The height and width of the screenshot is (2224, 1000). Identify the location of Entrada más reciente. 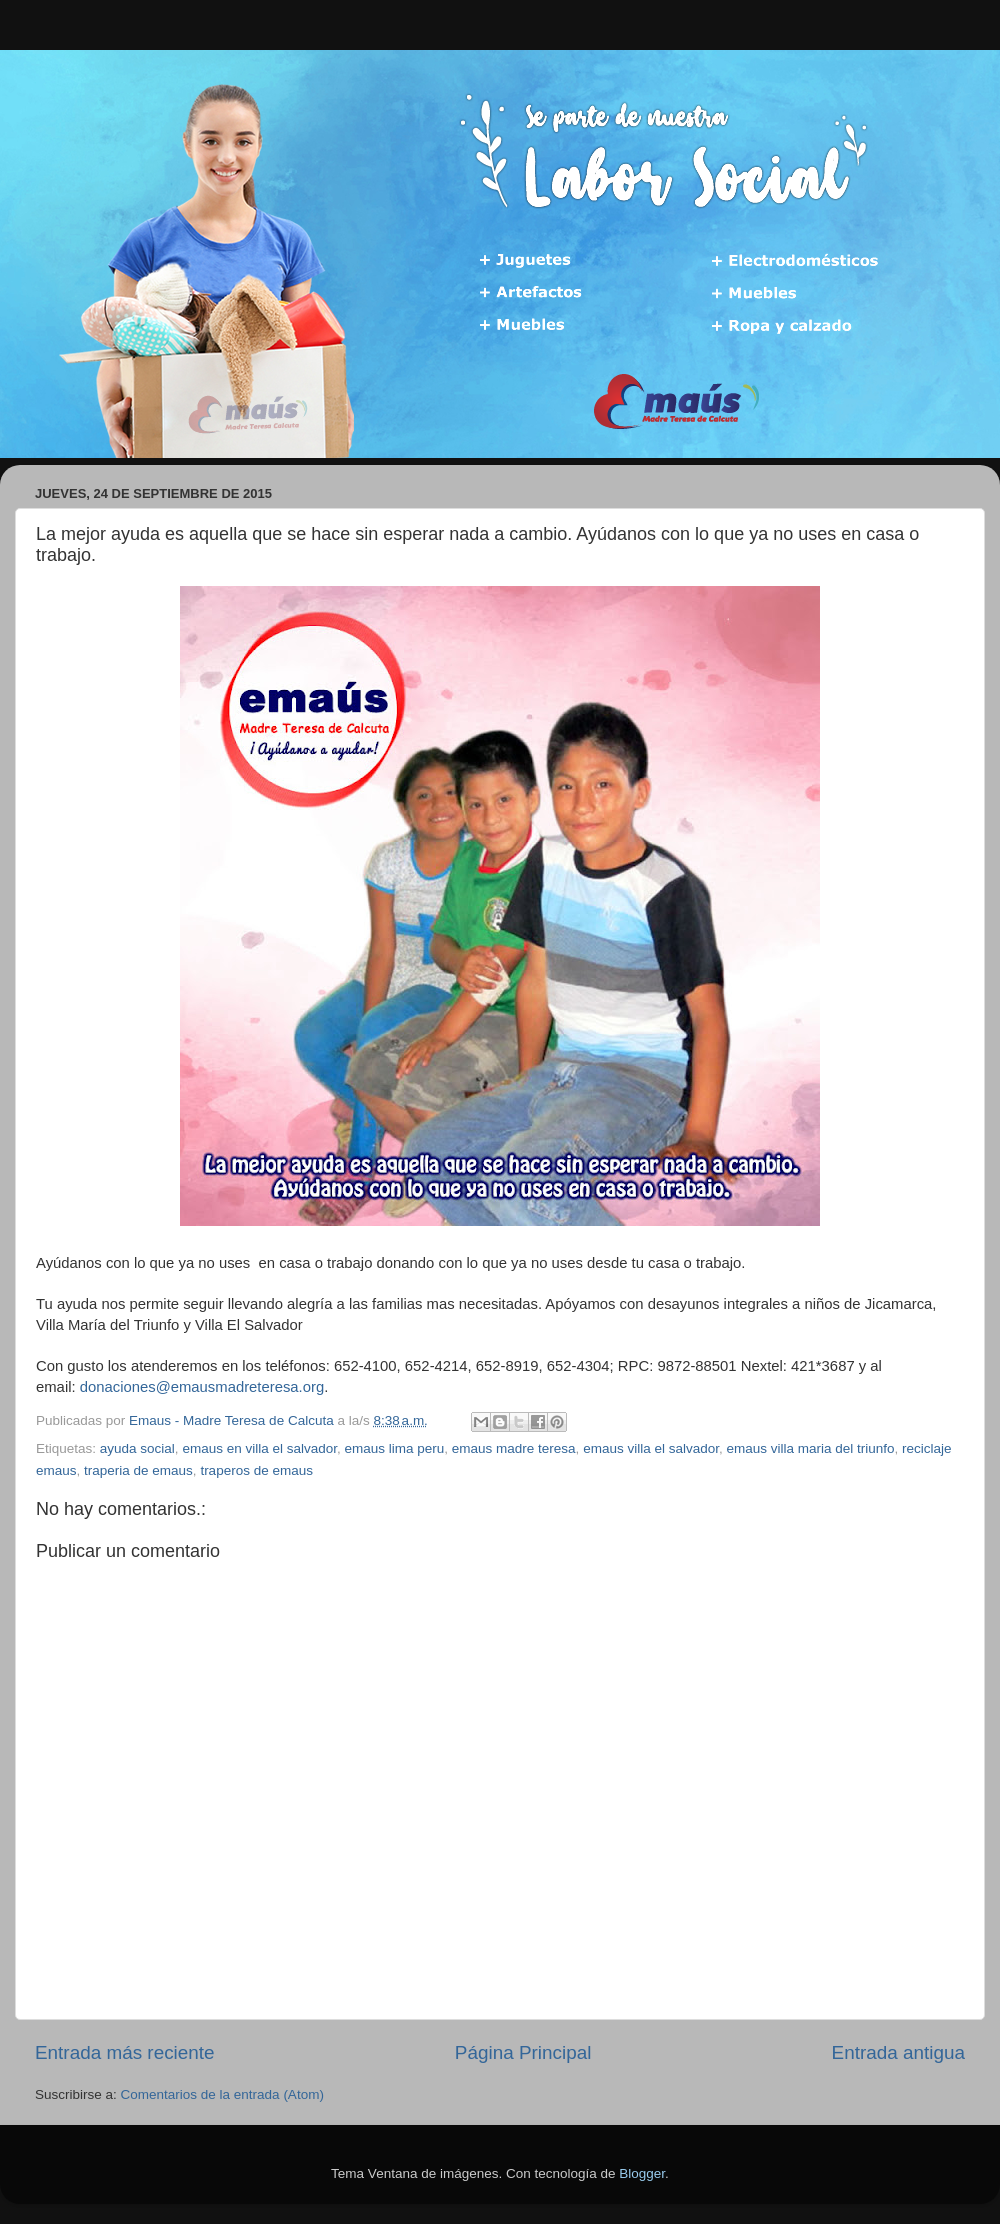
(125, 2052).